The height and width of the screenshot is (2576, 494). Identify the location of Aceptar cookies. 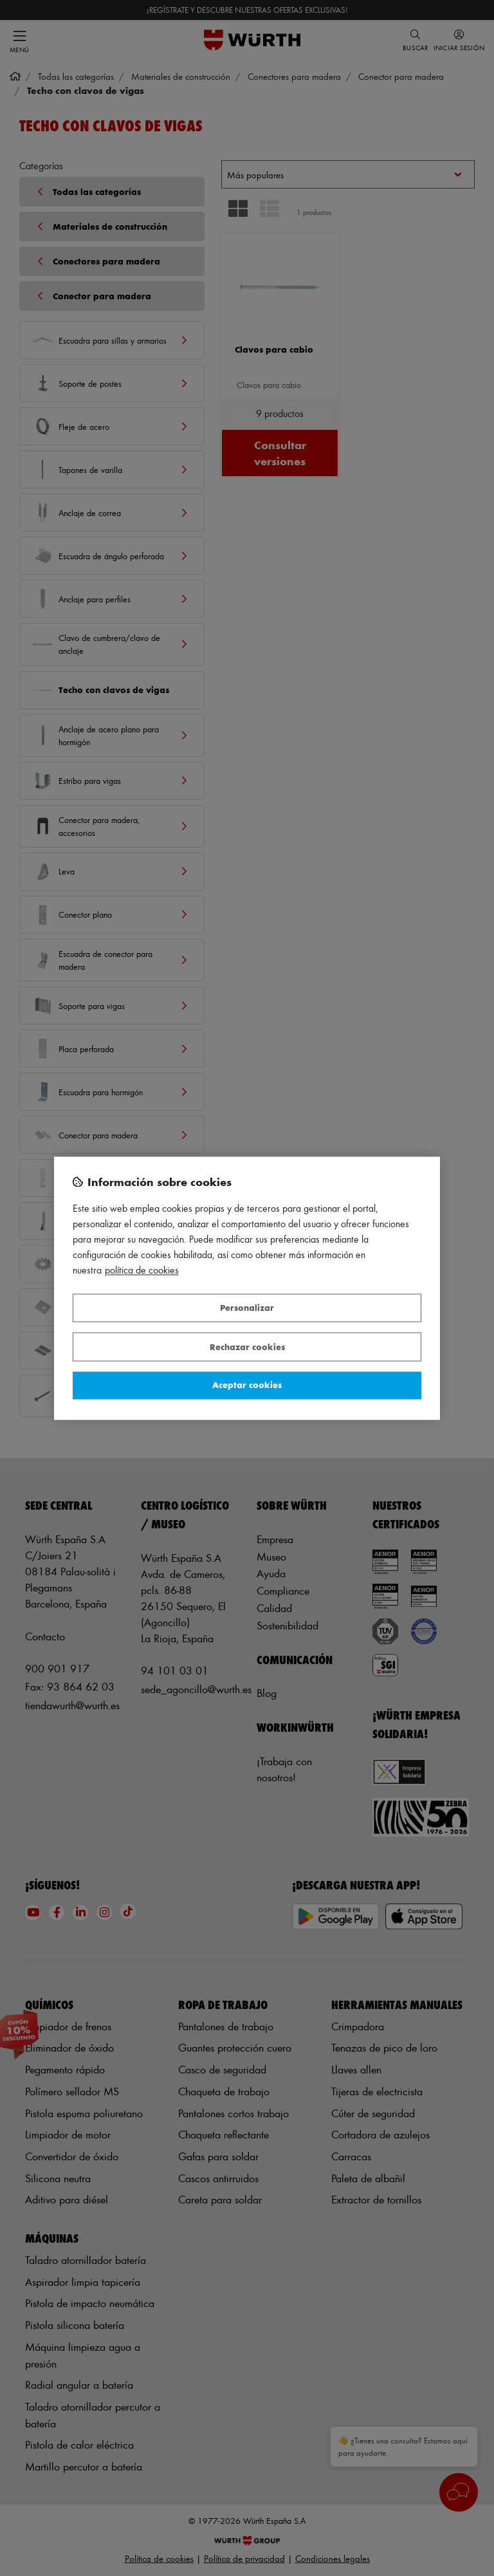
(247, 1385).